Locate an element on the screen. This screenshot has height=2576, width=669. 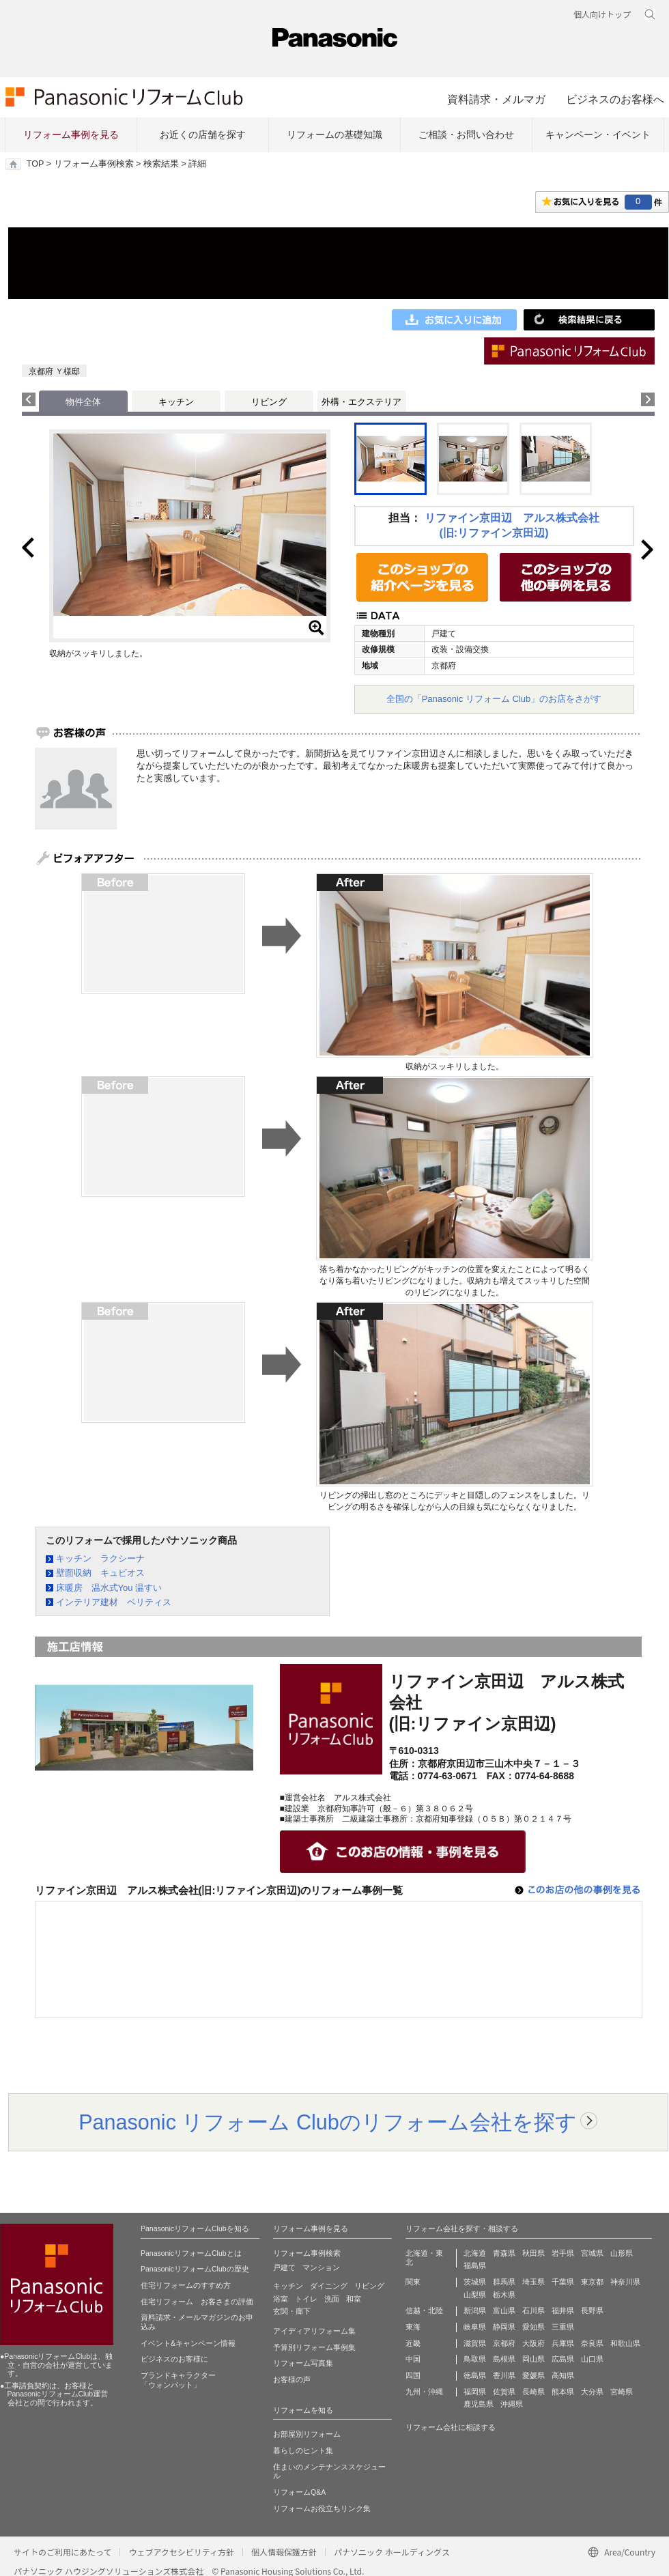
PanasonicリフォームClubとは is located at coordinates (191, 2253).